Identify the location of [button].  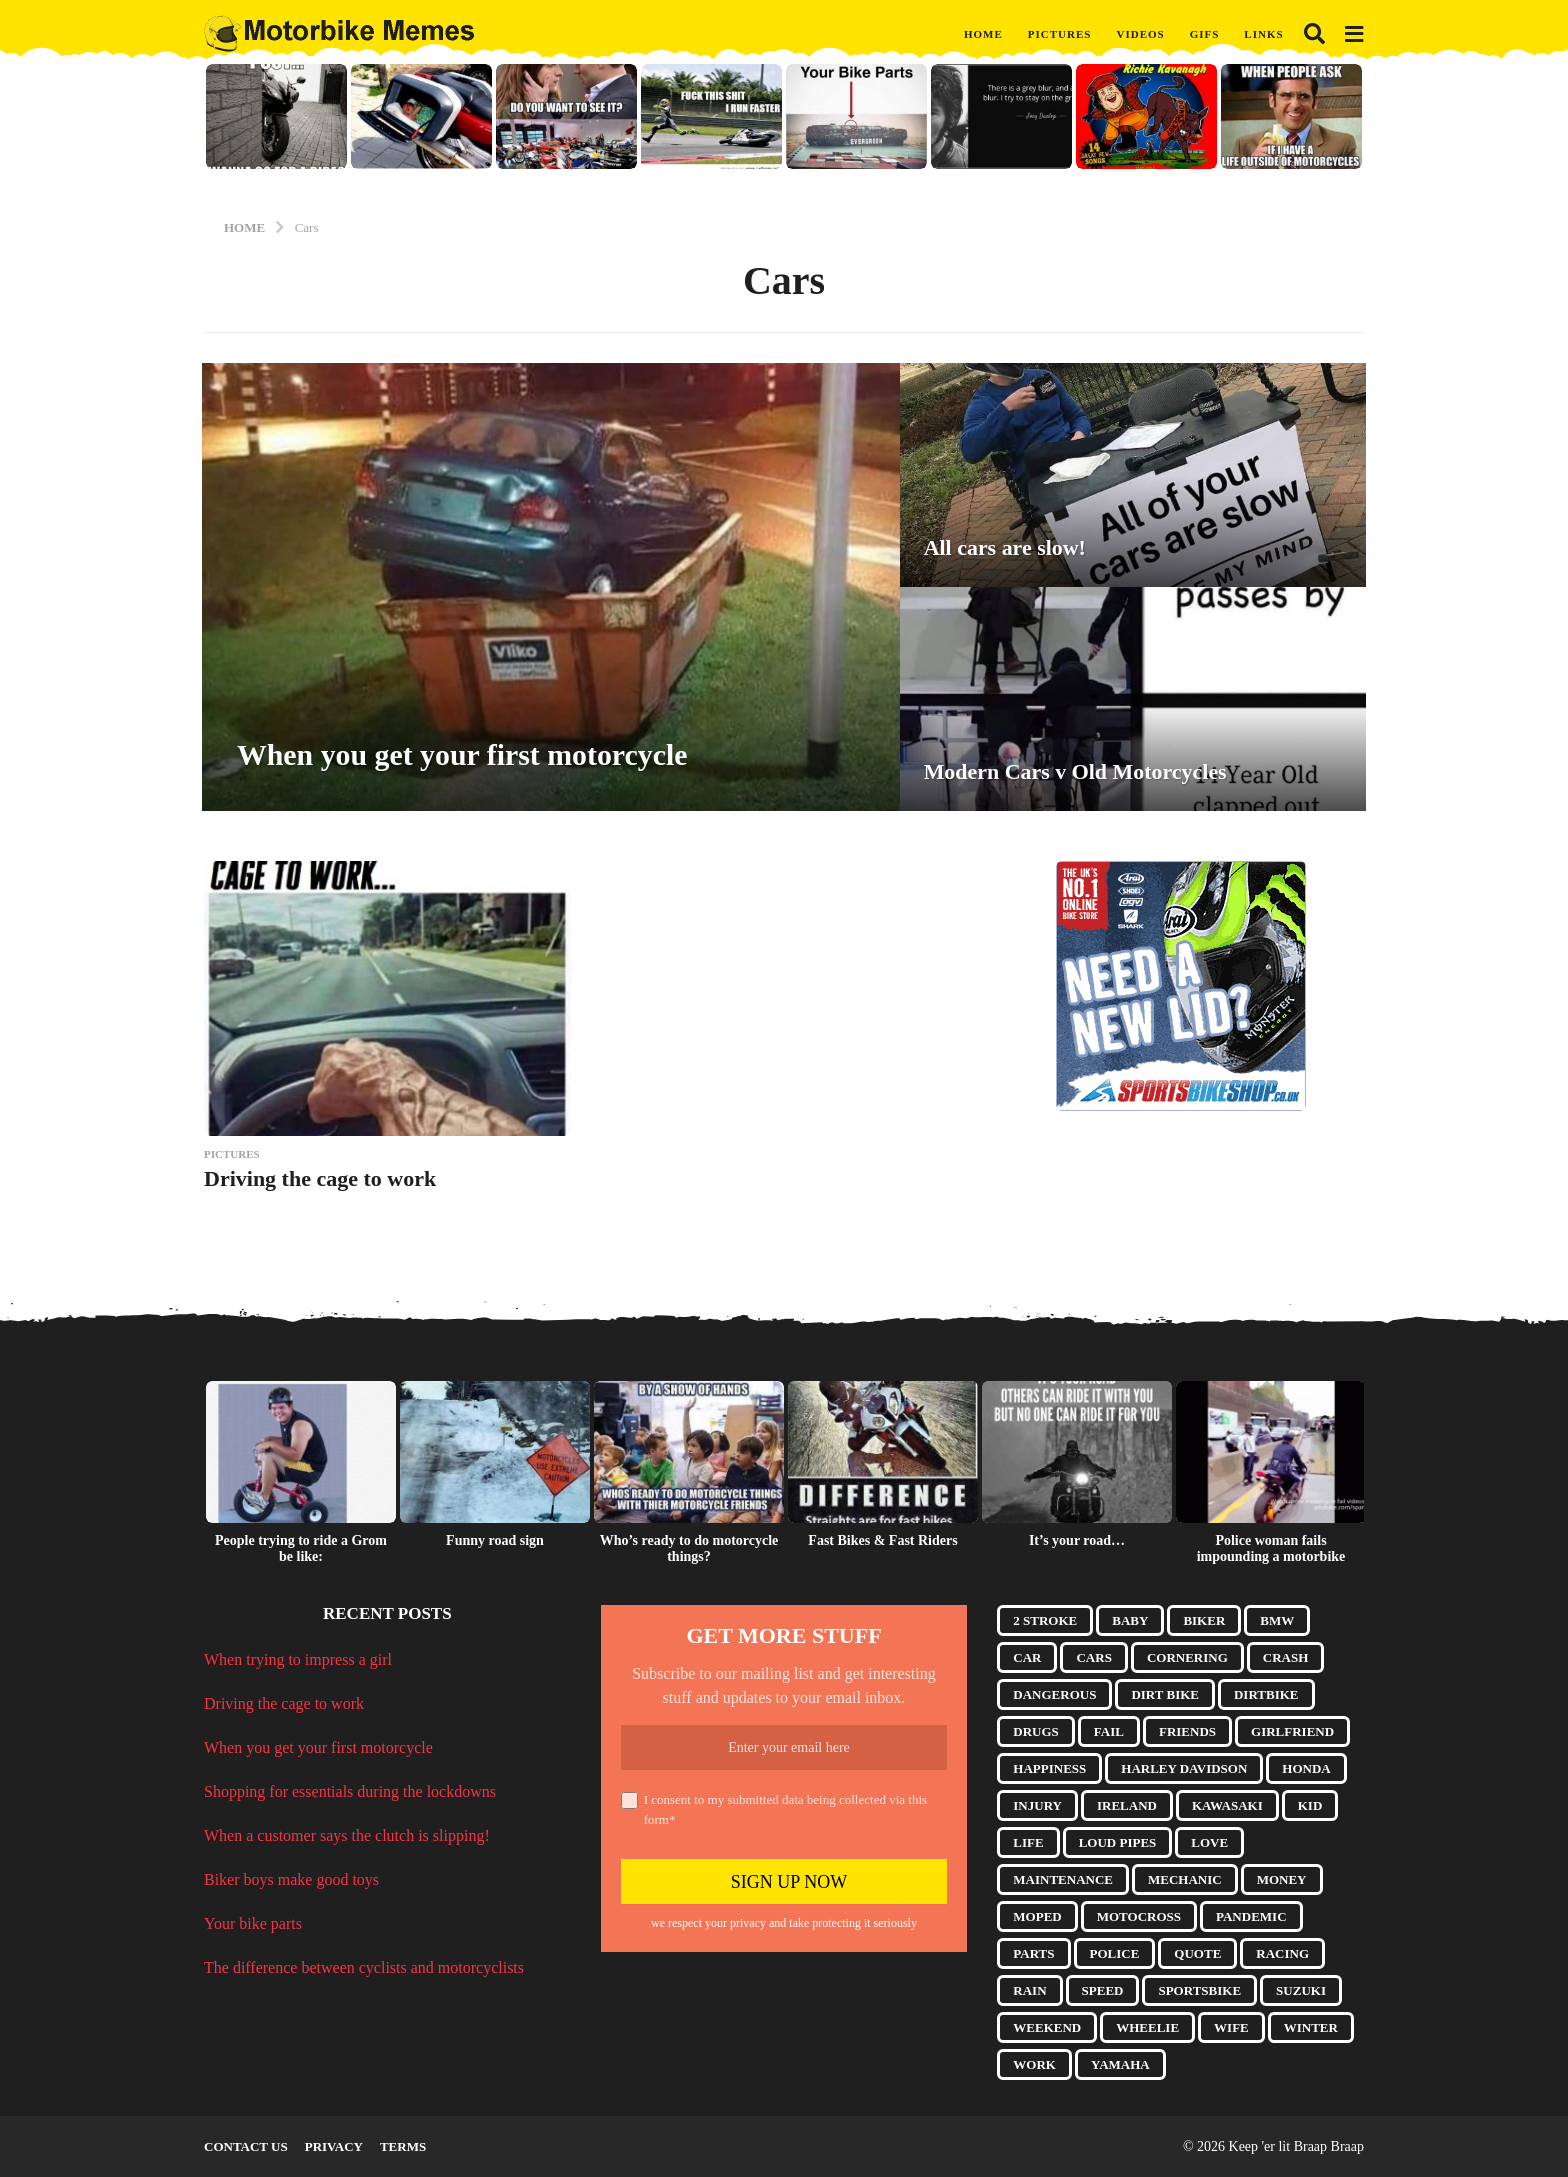
(1314, 34).